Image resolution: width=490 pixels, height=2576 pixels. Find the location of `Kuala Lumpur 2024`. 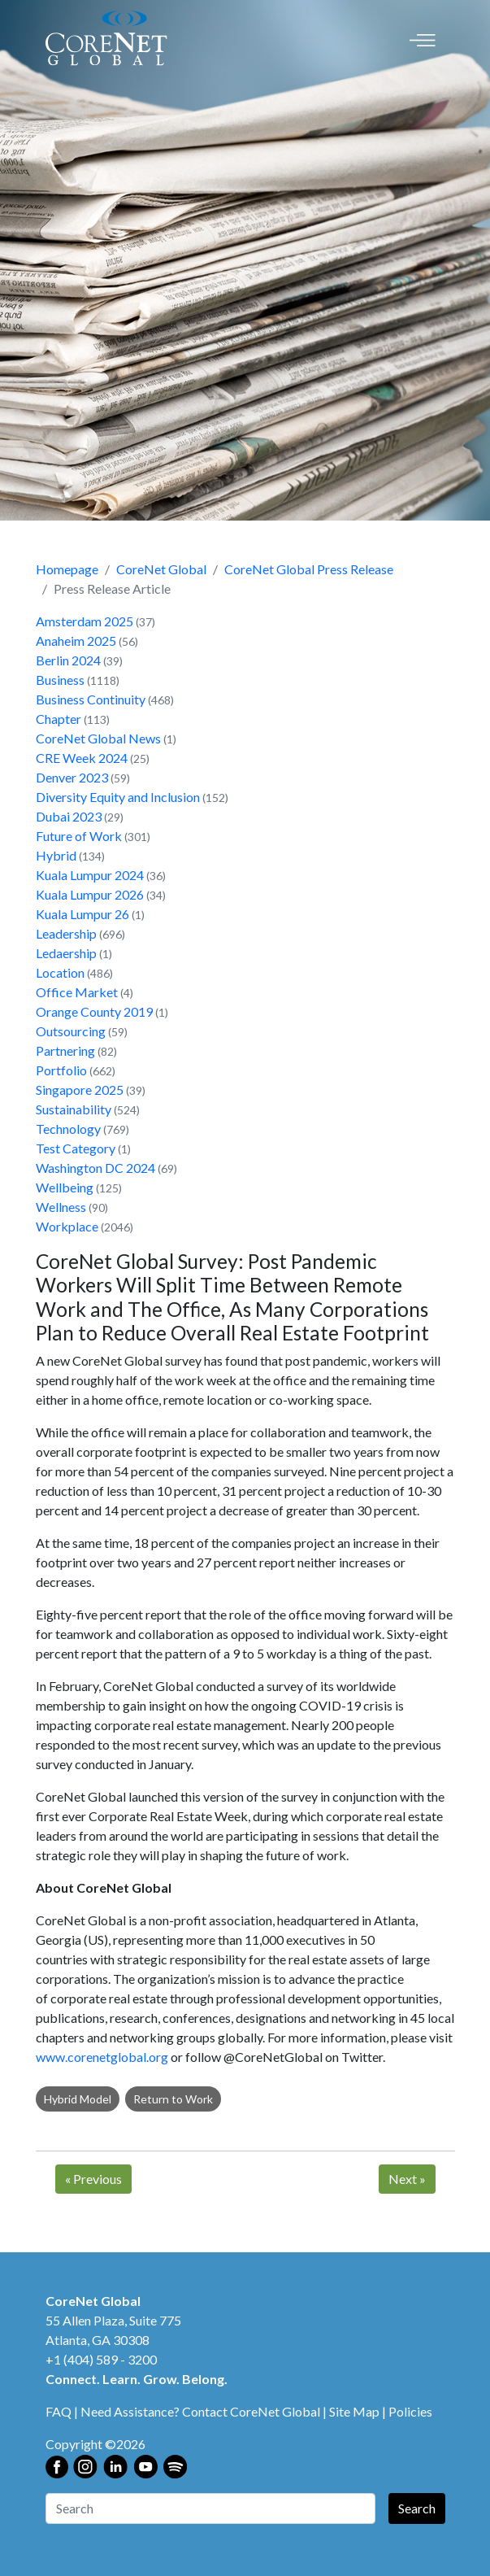

Kuala Lumpur 2024 is located at coordinates (90, 875).